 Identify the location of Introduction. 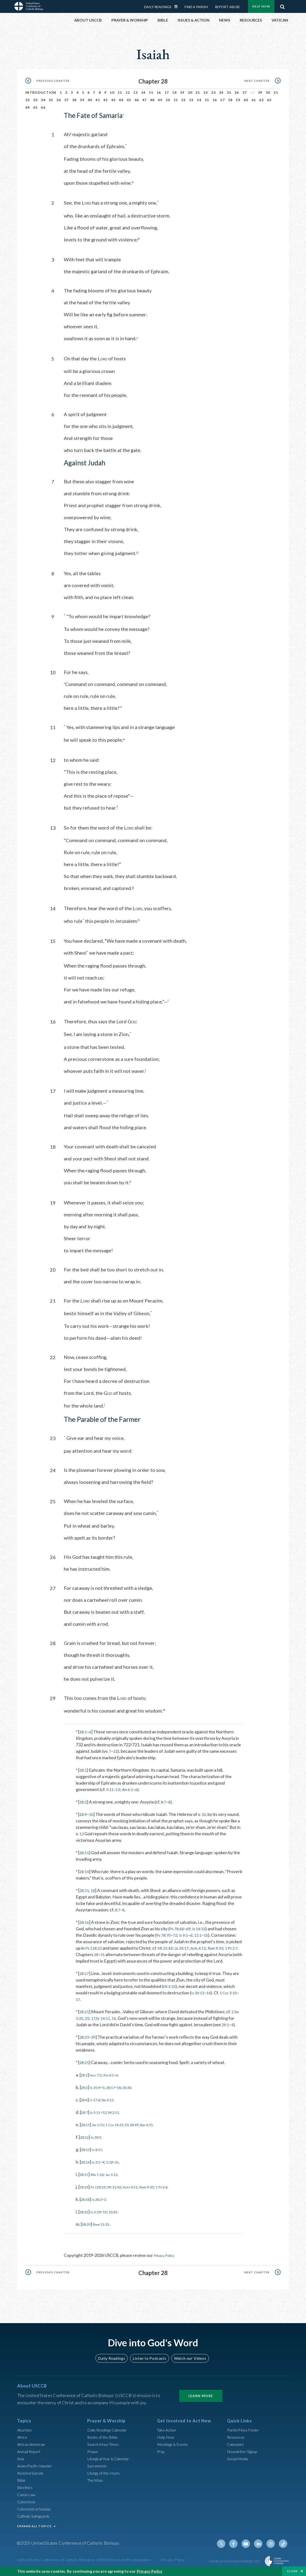
(40, 92).